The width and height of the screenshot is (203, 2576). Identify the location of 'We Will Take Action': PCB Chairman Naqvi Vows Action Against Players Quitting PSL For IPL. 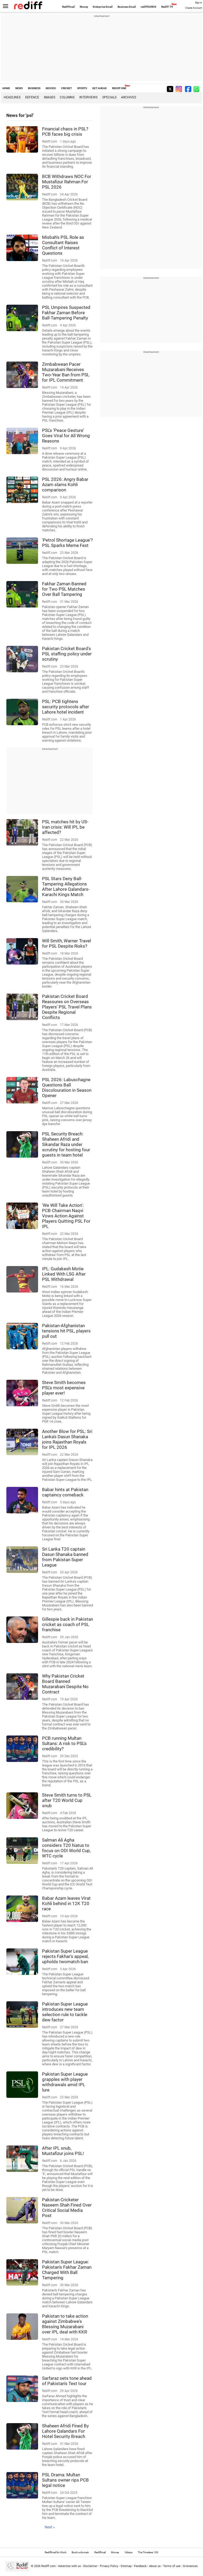
(66, 1216).